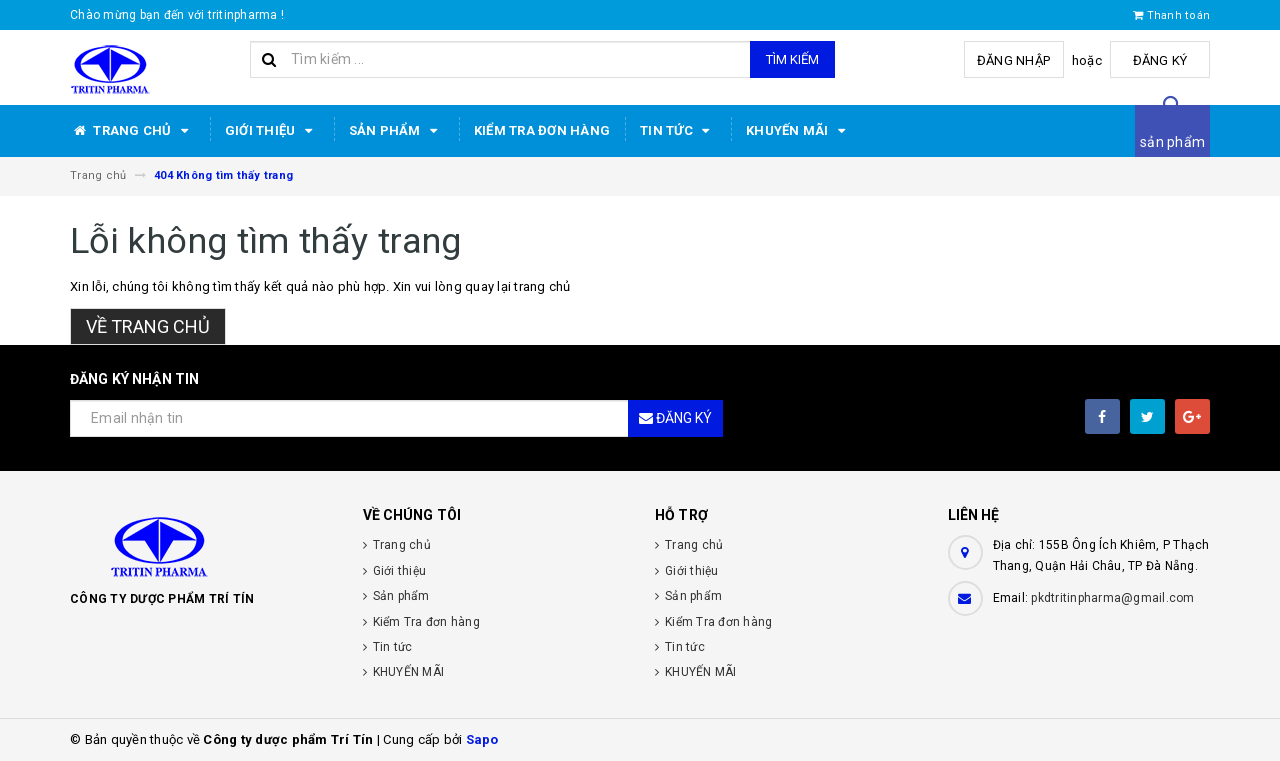  Describe the element at coordinates (1112, 598) in the screenshot. I see `pkdtritinpharma@gmail.com` at that location.